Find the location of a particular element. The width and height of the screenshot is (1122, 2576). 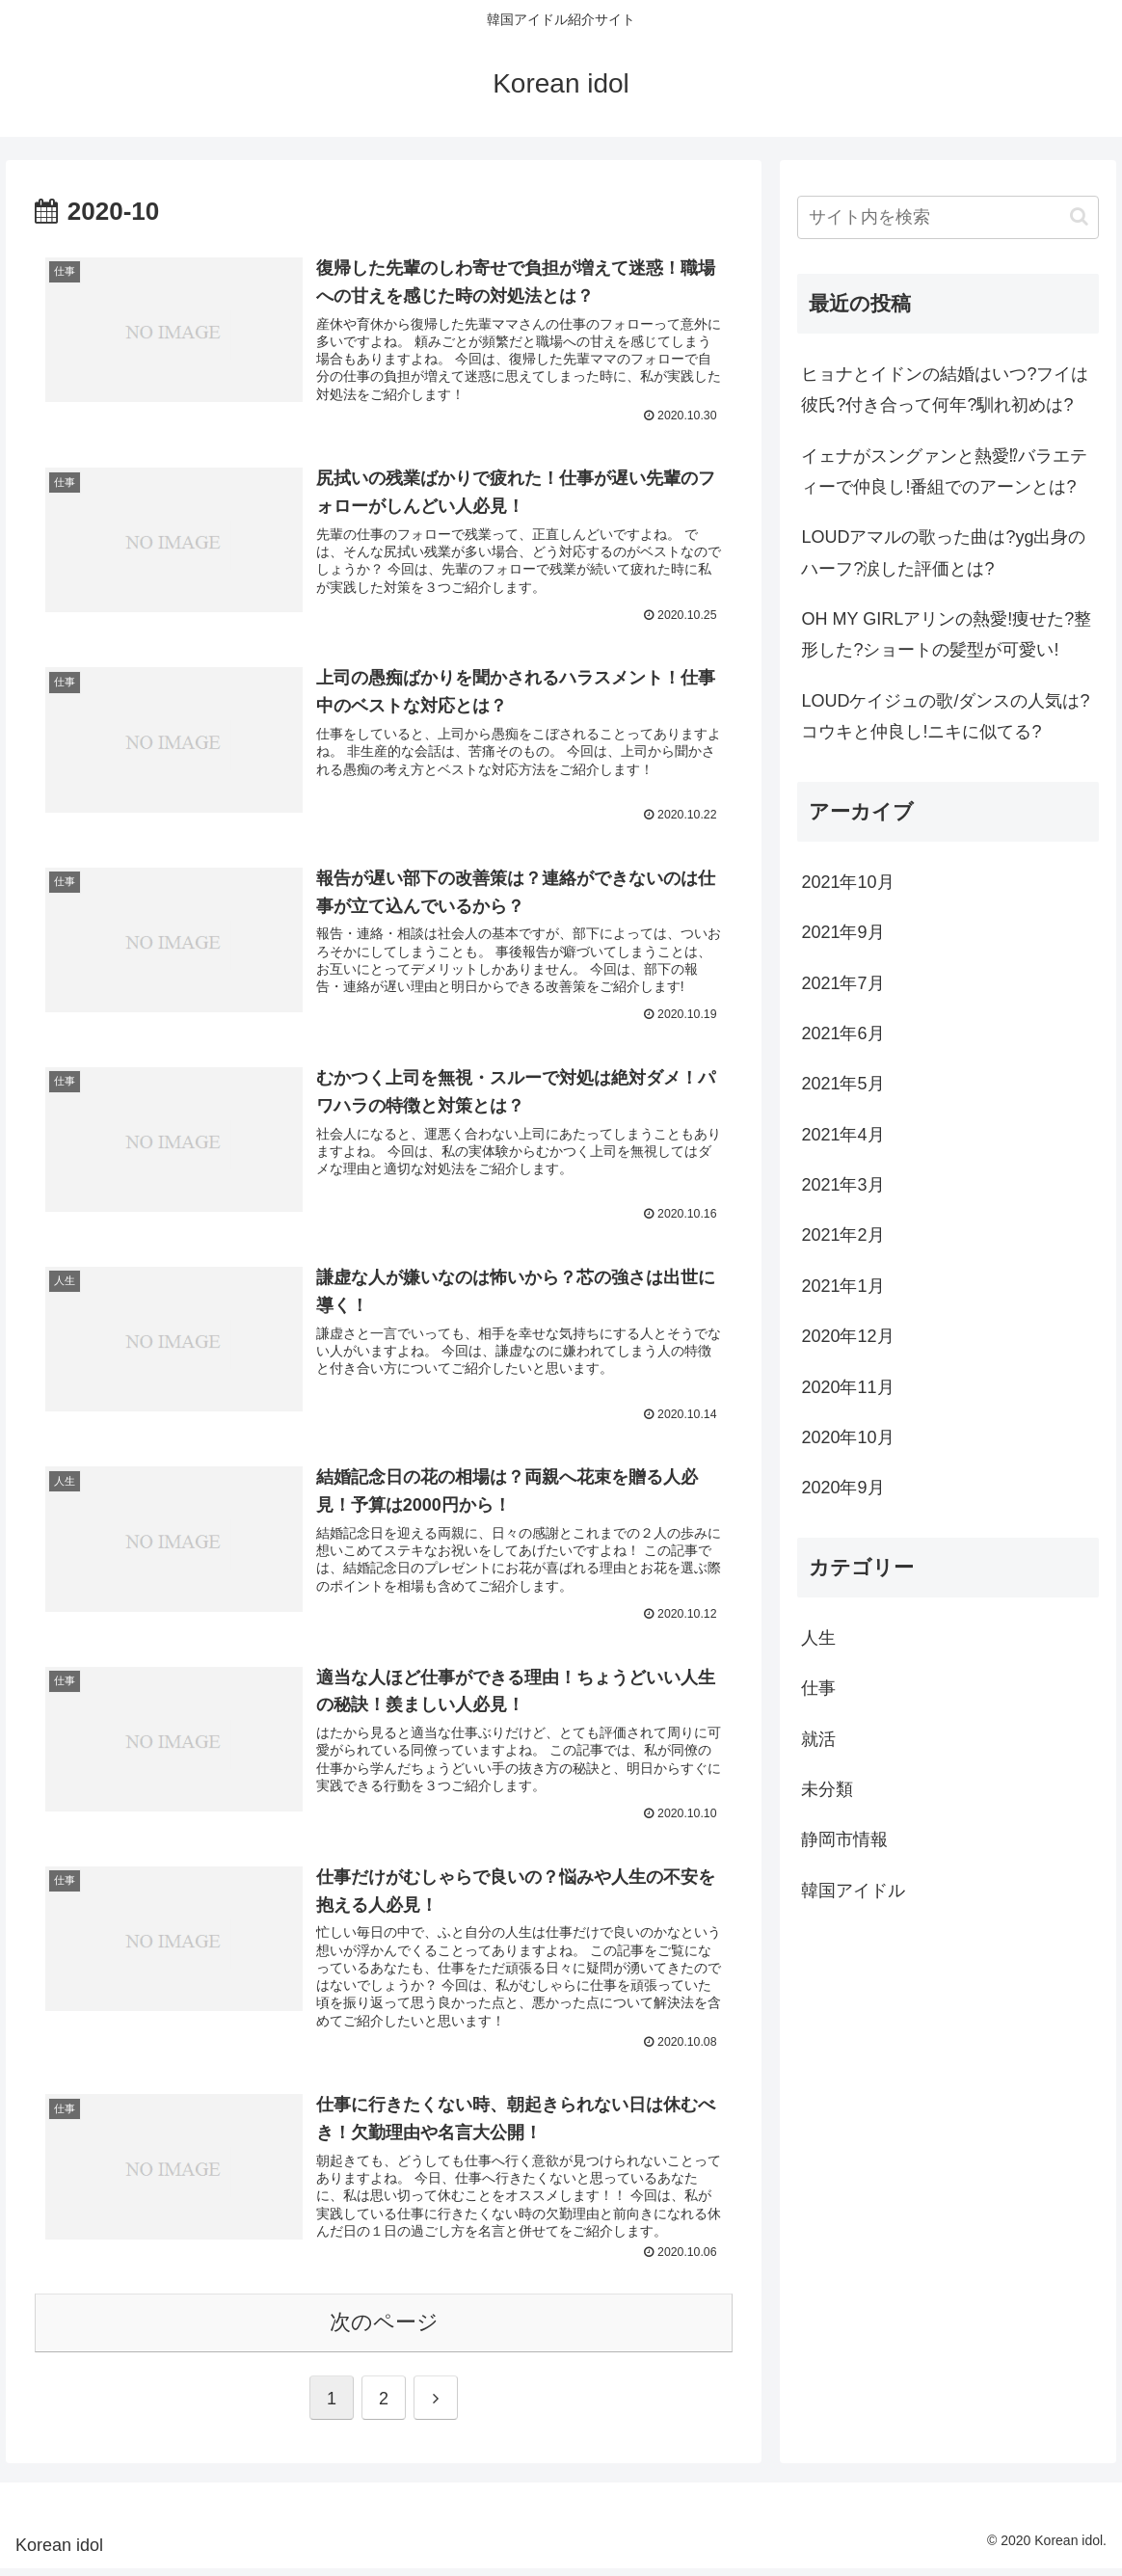

就活 is located at coordinates (818, 1739).